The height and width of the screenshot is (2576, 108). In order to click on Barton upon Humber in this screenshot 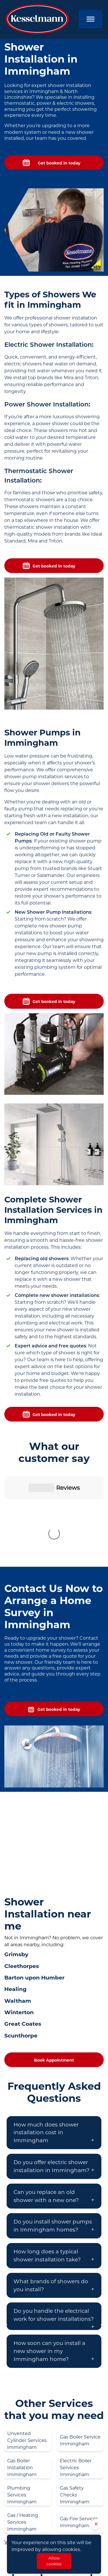, I will do `click(34, 1882)`.